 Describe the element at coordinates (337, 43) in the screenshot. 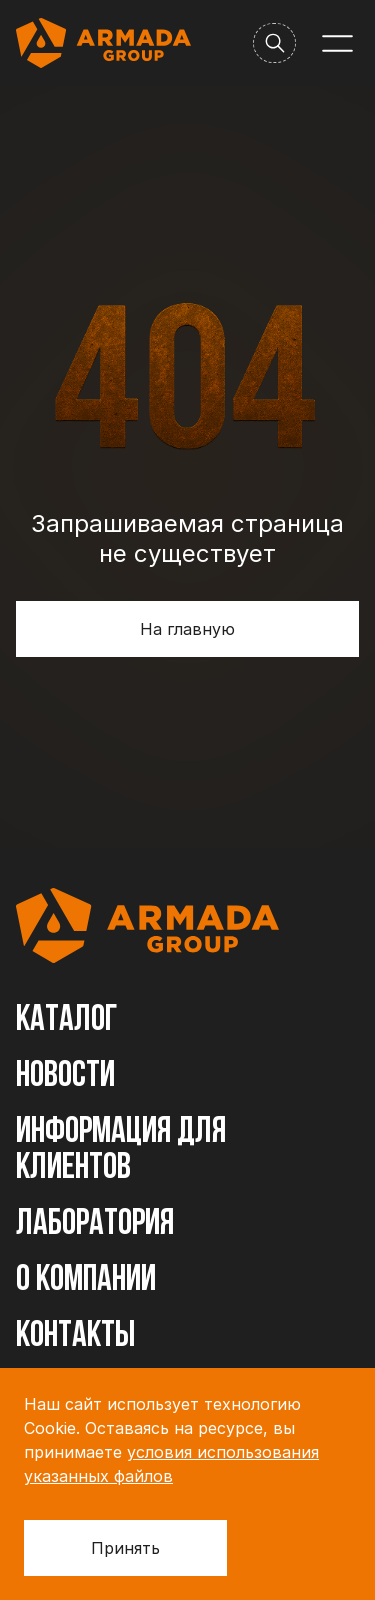

I see `[Меню]` at that location.